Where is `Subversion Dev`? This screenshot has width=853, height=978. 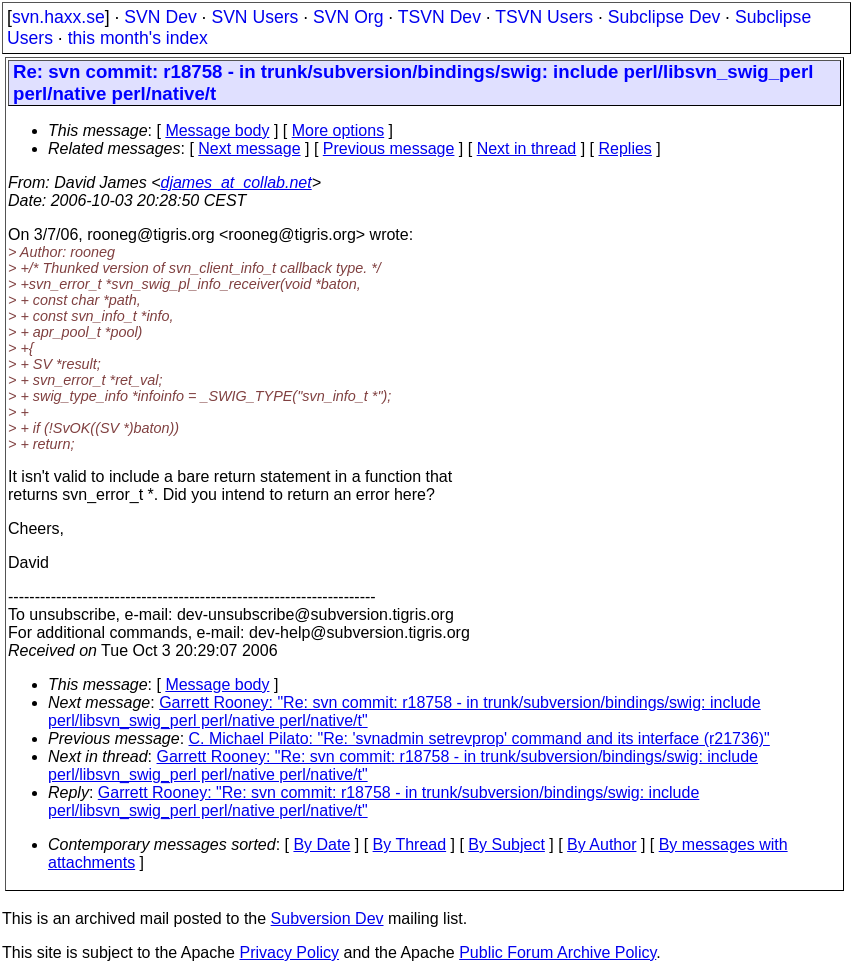
Subversion Dev is located at coordinates (327, 918).